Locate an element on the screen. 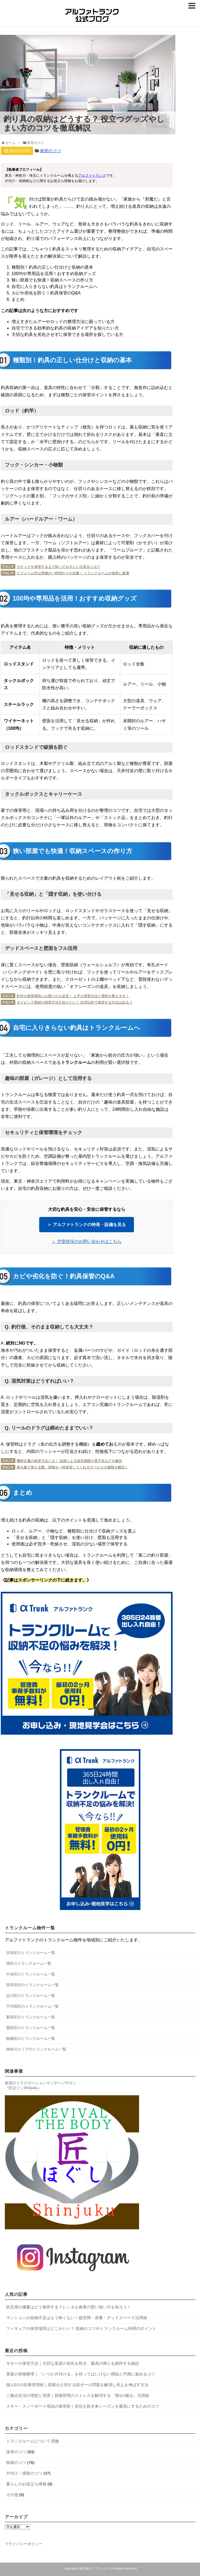  カヤックを保管する上で知っておきたい注意点とは？ is located at coordinates (58, 567).